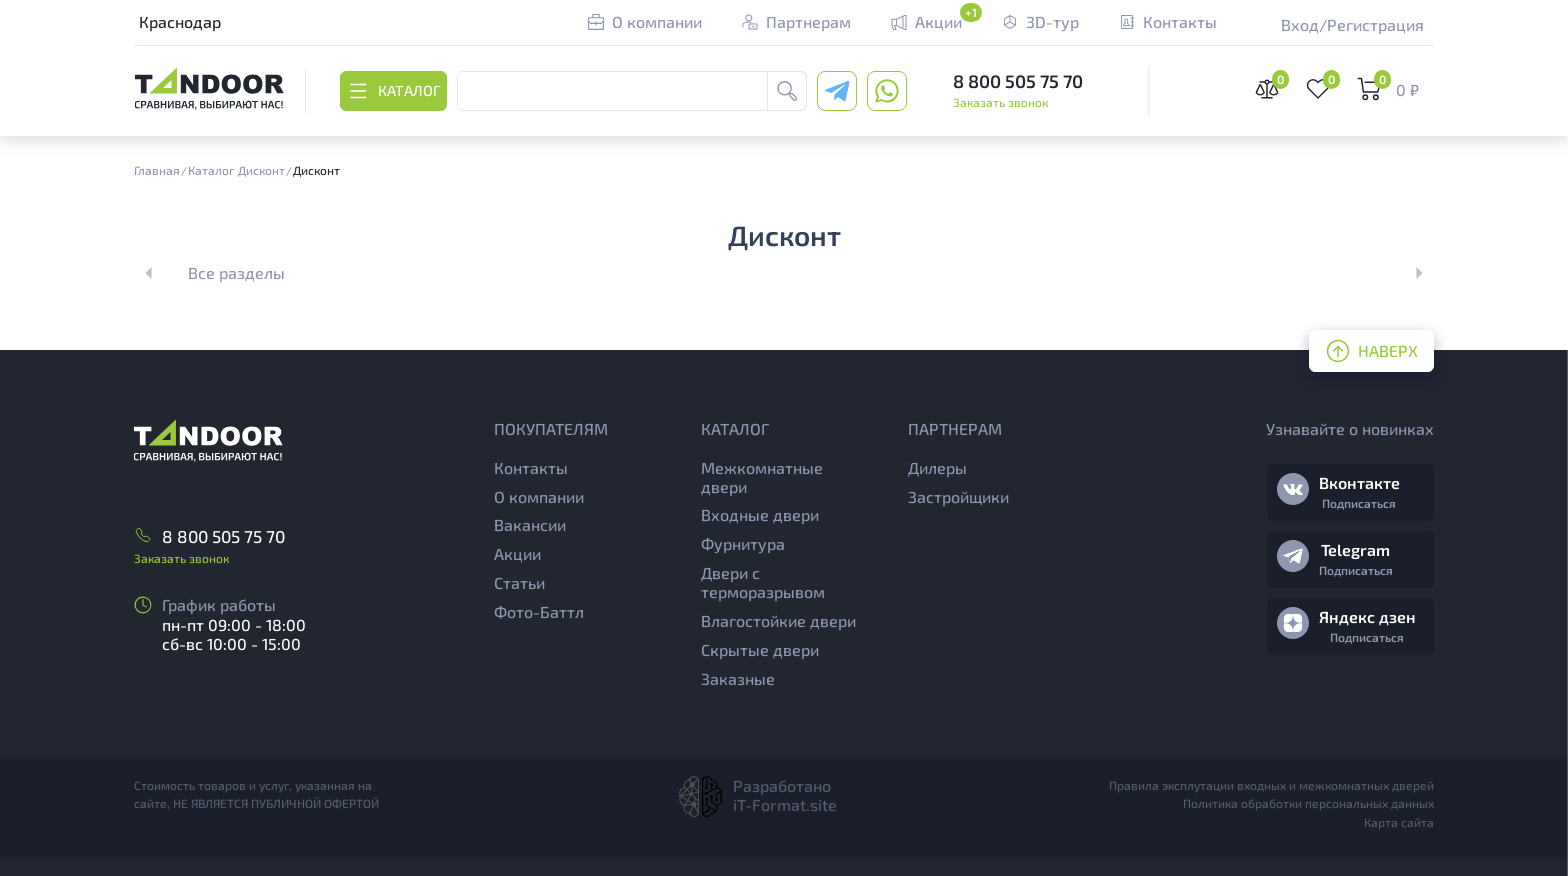  What do you see at coordinates (517, 553) in the screenshot?
I see `Акции` at bounding box center [517, 553].